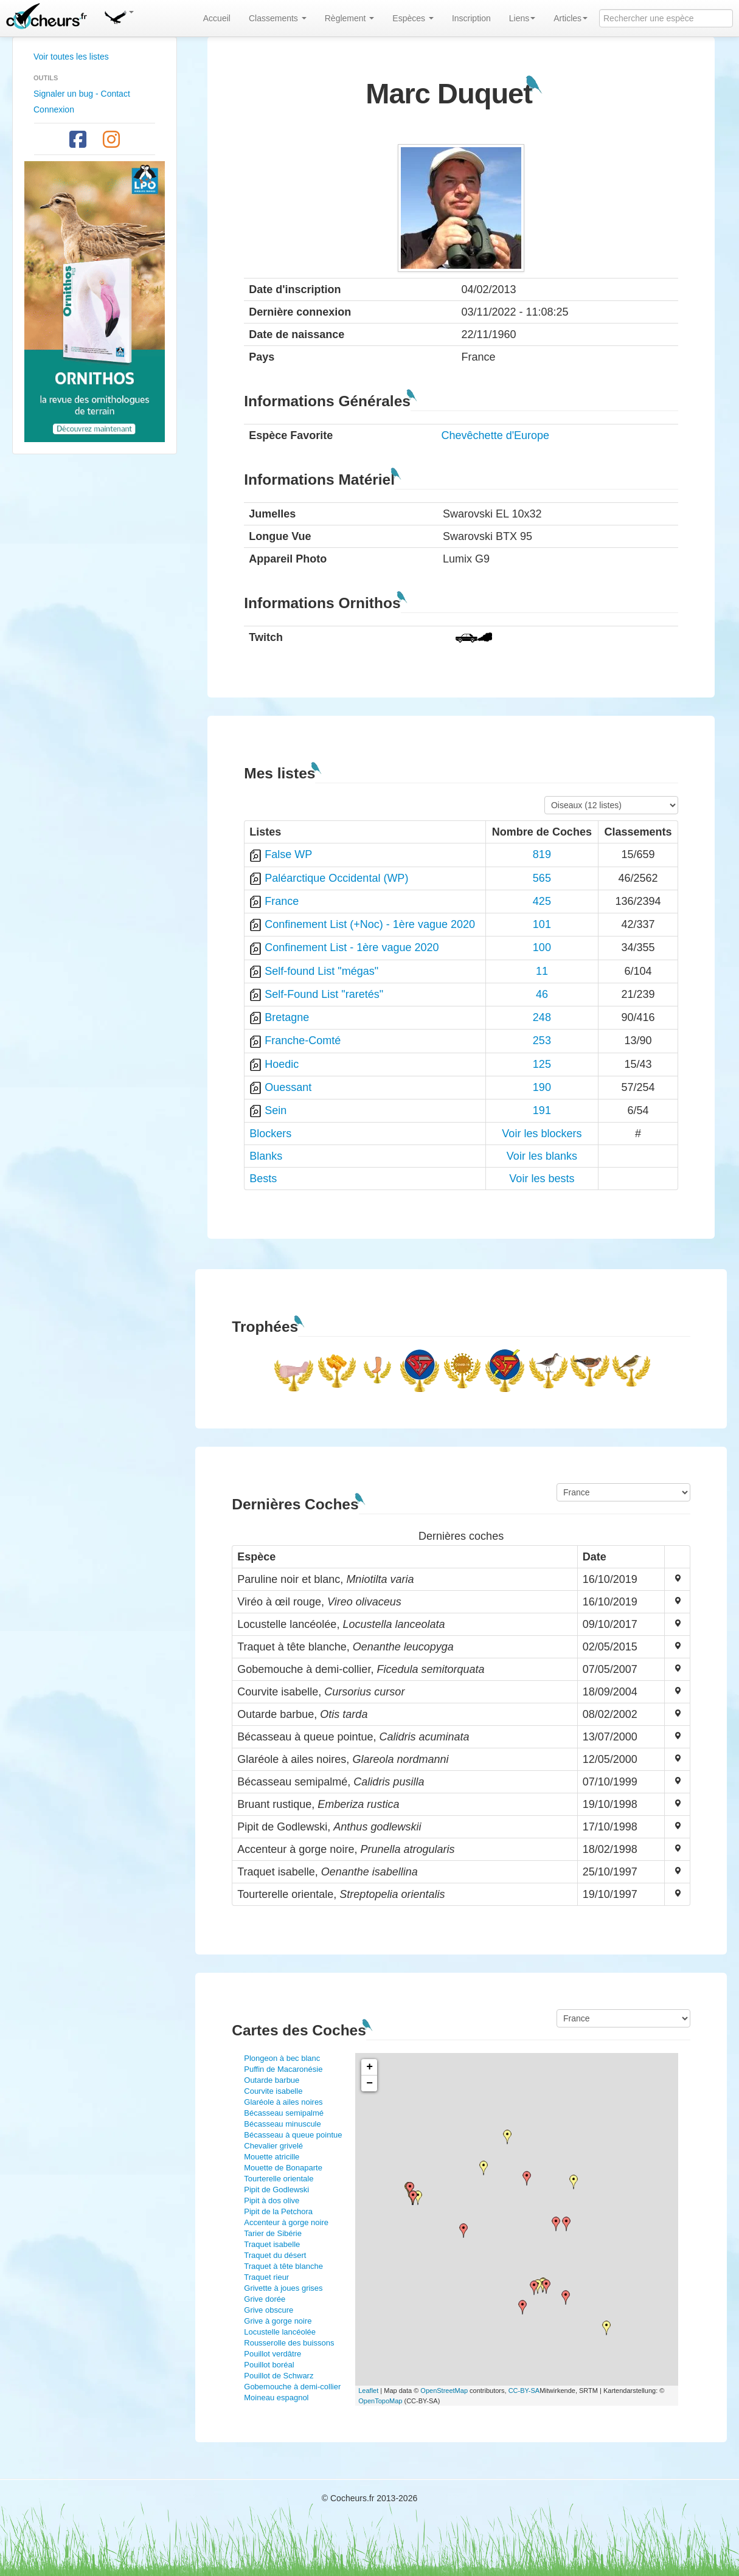 The image size is (739, 2576). I want to click on 819, so click(542, 854).